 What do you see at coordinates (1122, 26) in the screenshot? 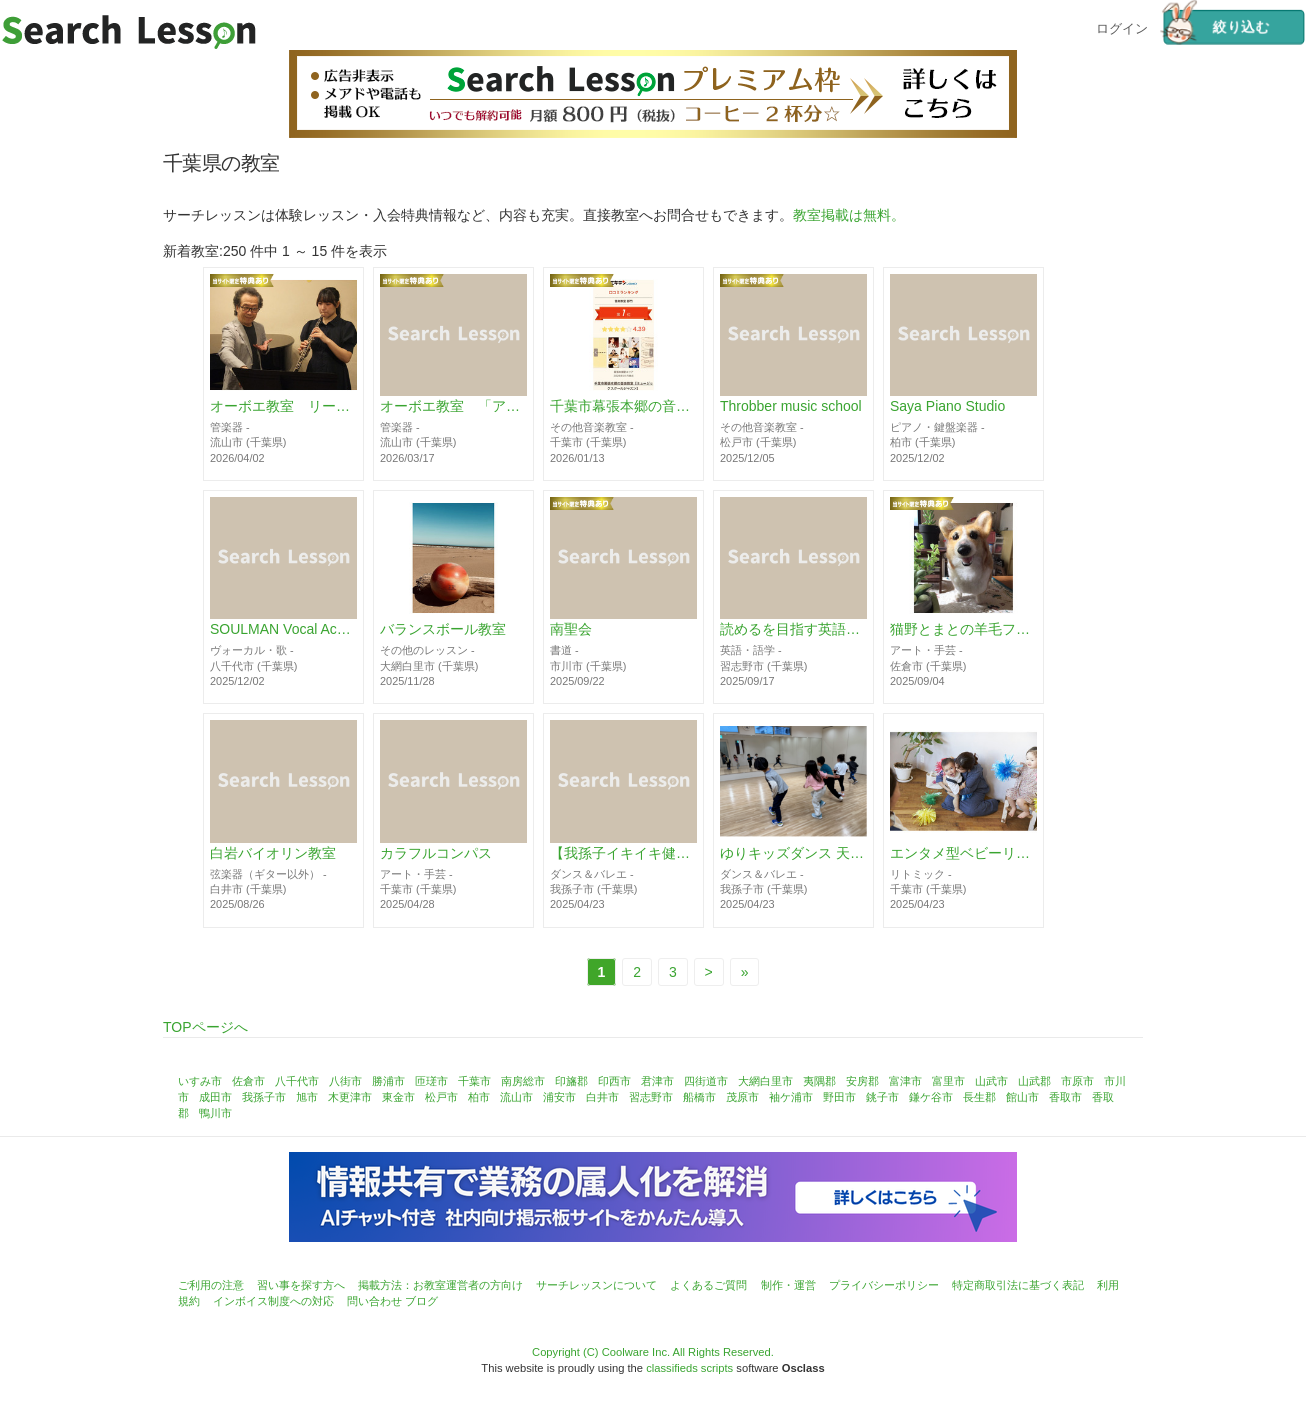
I see `ログイン` at bounding box center [1122, 26].